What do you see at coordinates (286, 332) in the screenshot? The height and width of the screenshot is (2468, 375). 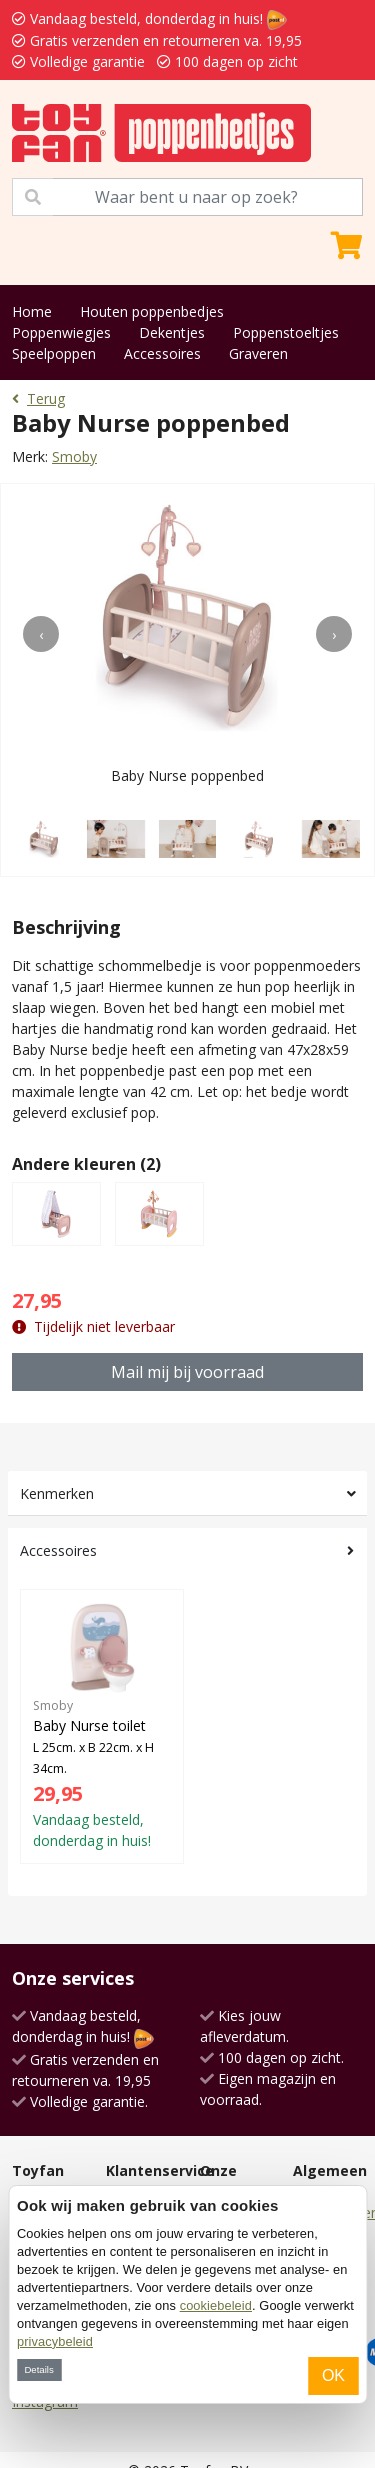 I see `Poppenstoeltjes` at bounding box center [286, 332].